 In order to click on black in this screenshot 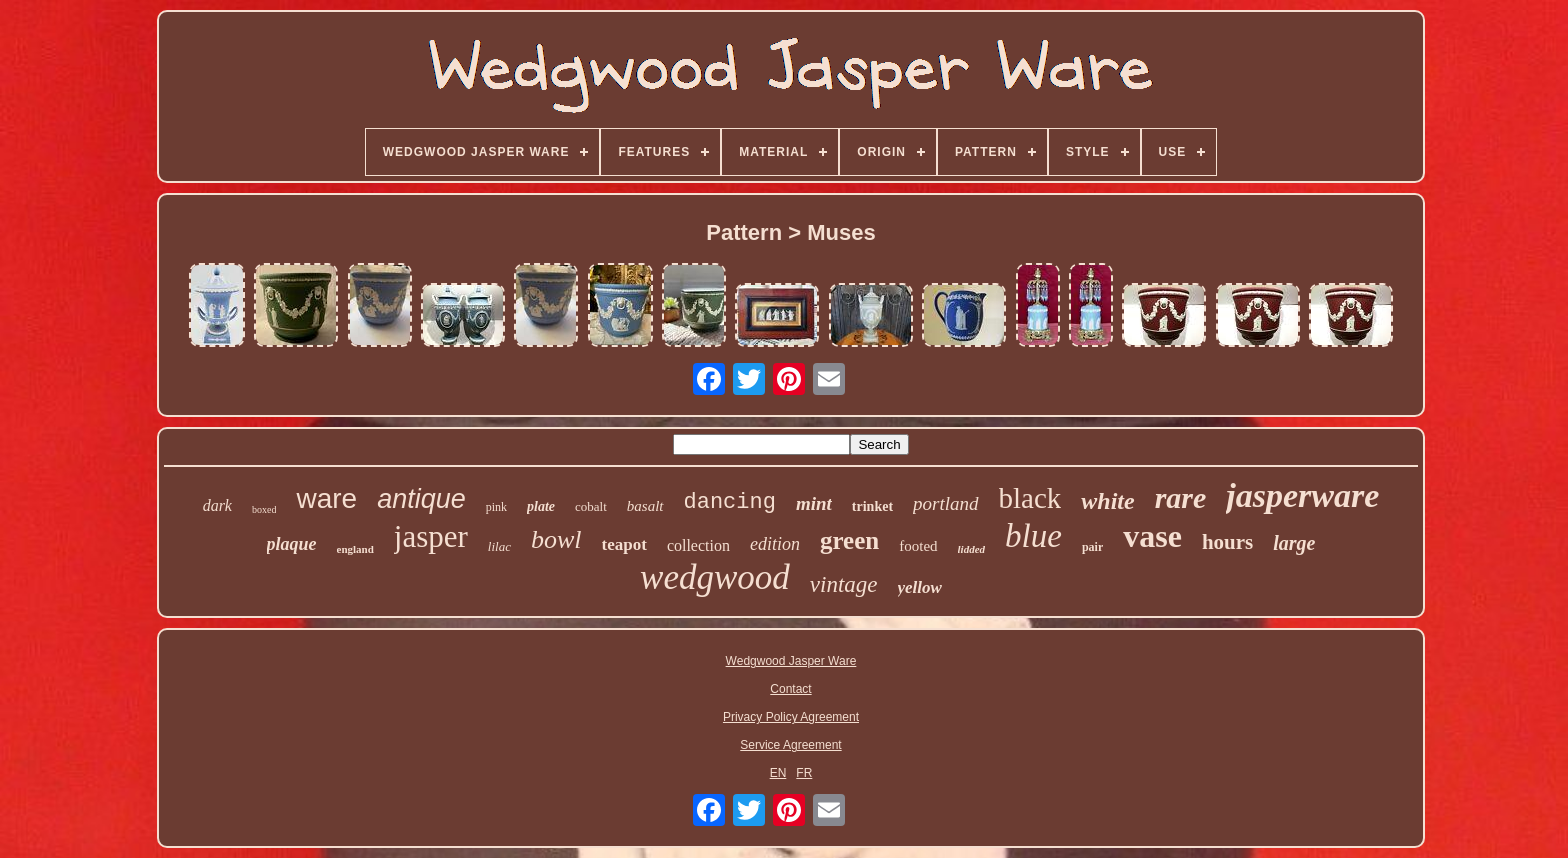, I will do `click(1030, 498)`.